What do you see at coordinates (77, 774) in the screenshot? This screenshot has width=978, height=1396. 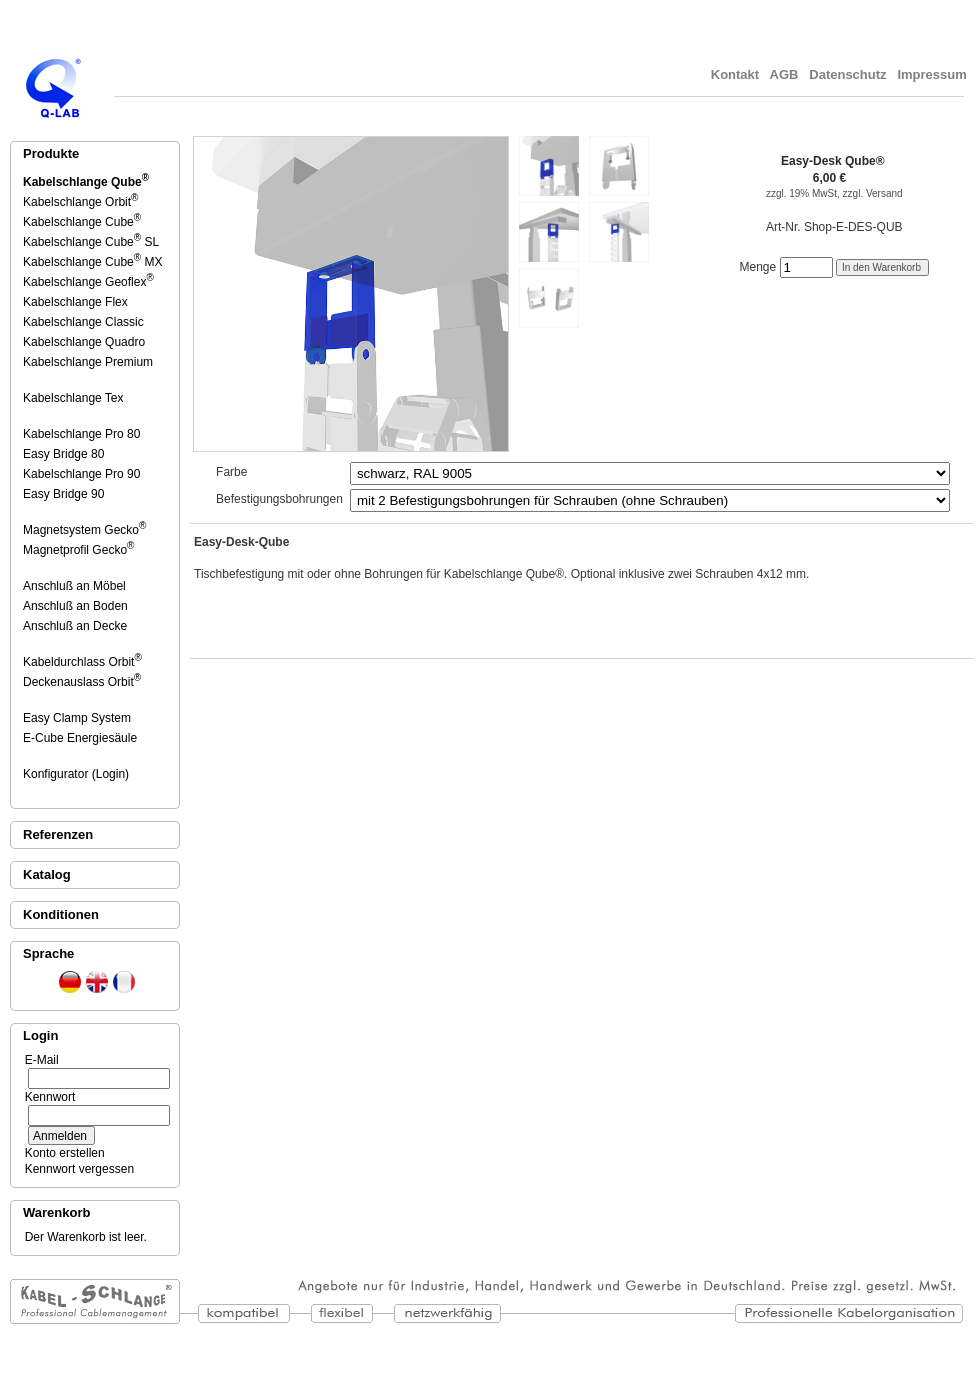 I see `Konfigurator (Login)` at bounding box center [77, 774].